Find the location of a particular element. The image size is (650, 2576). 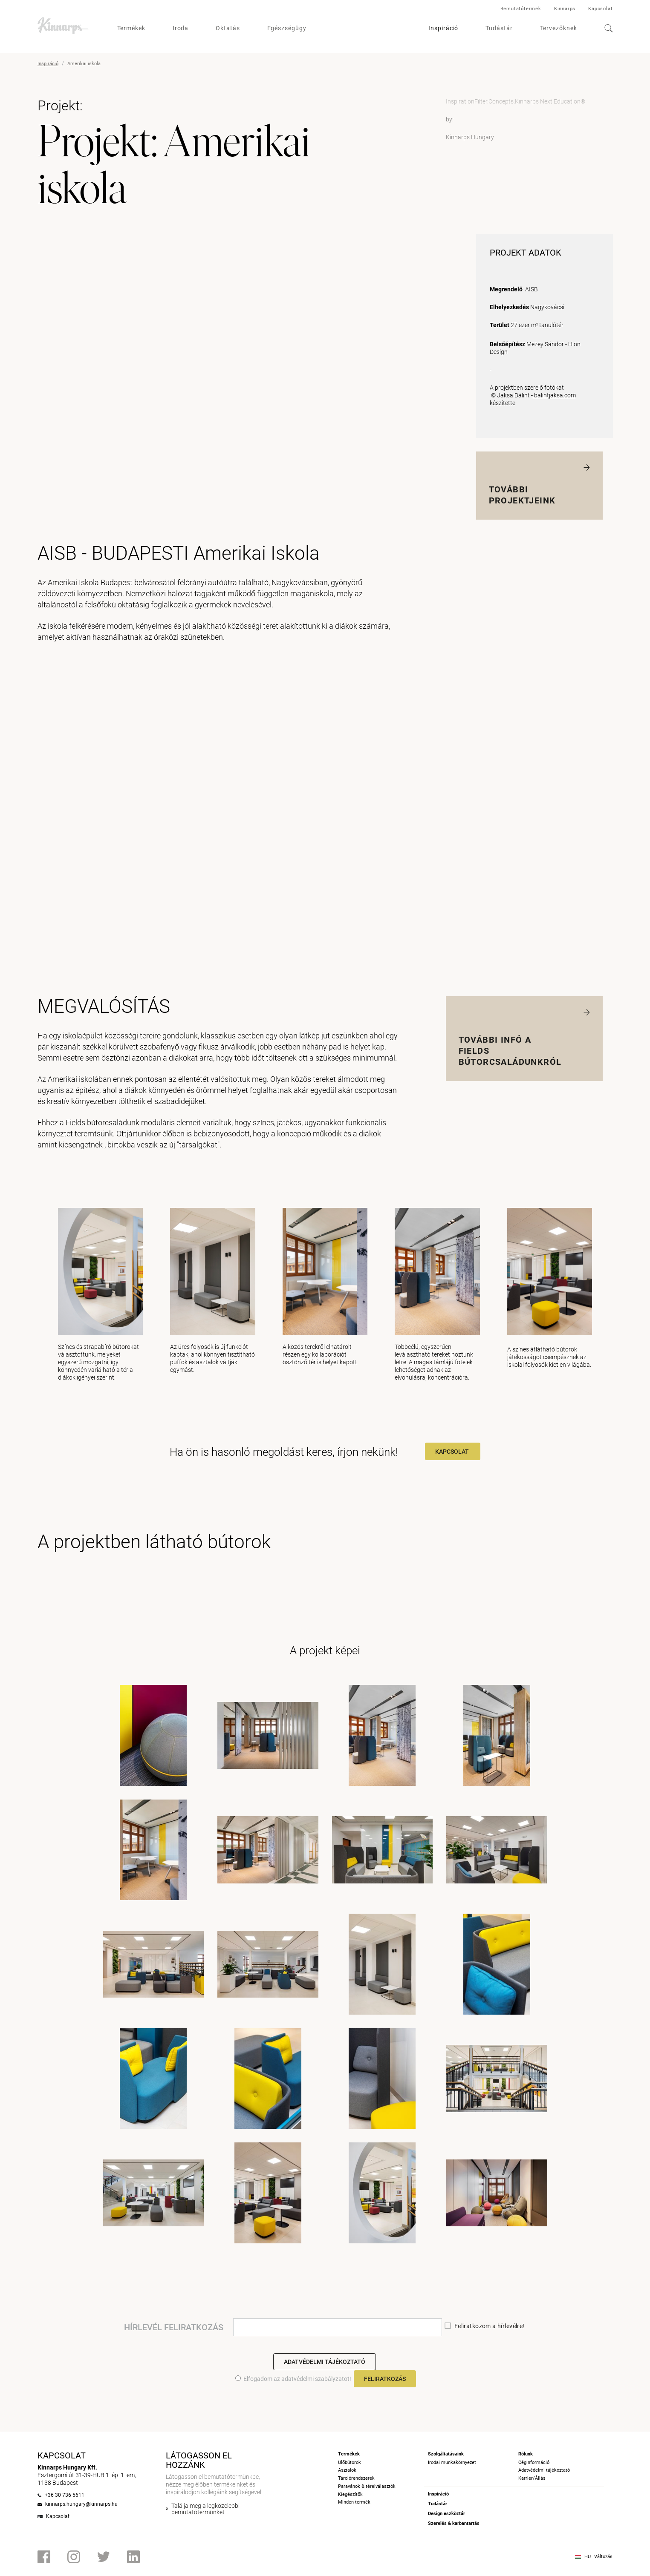

Iroda is located at coordinates (181, 28).